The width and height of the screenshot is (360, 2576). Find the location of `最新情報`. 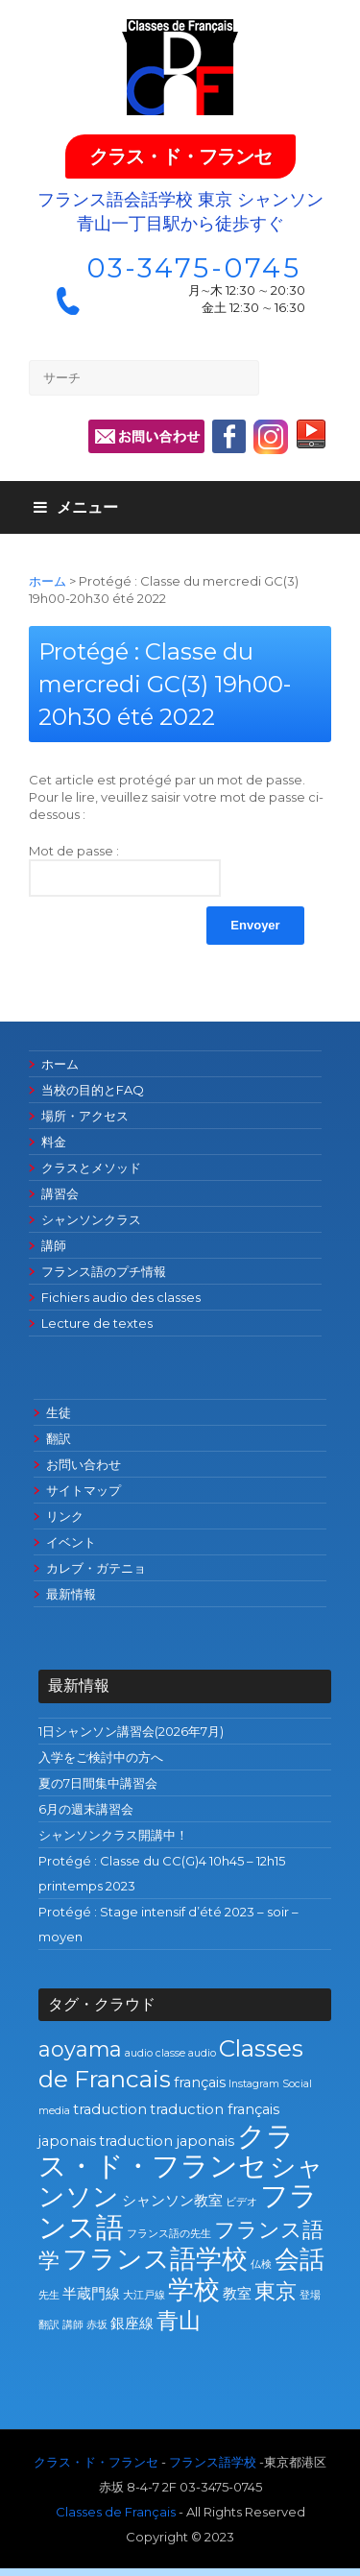

最新情報 is located at coordinates (71, 1593).